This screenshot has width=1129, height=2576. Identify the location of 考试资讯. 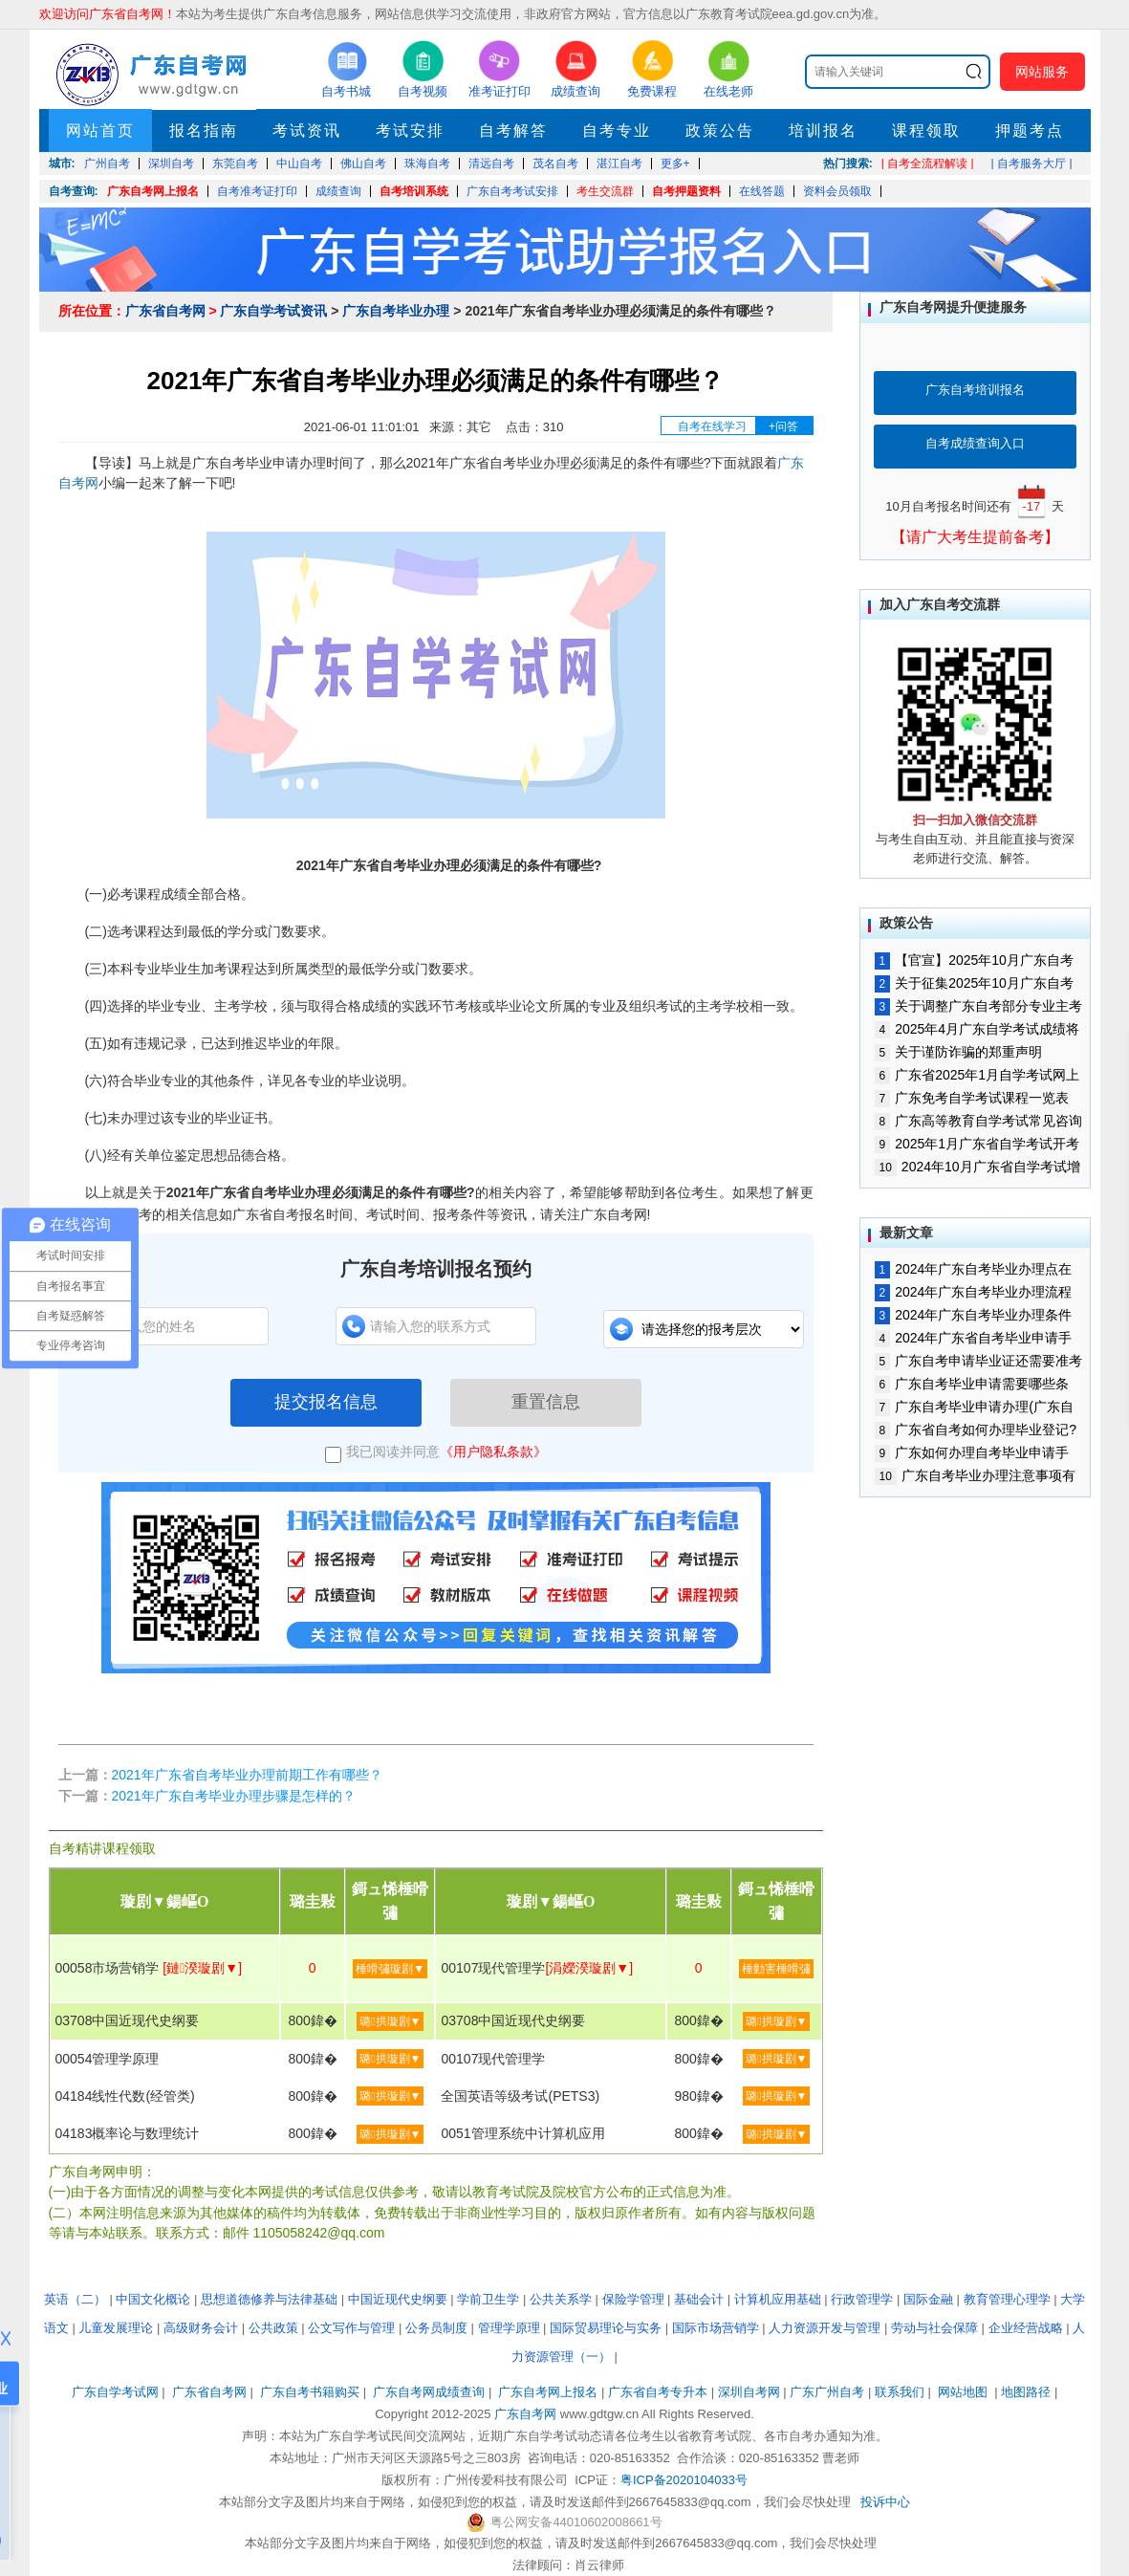
(306, 130).